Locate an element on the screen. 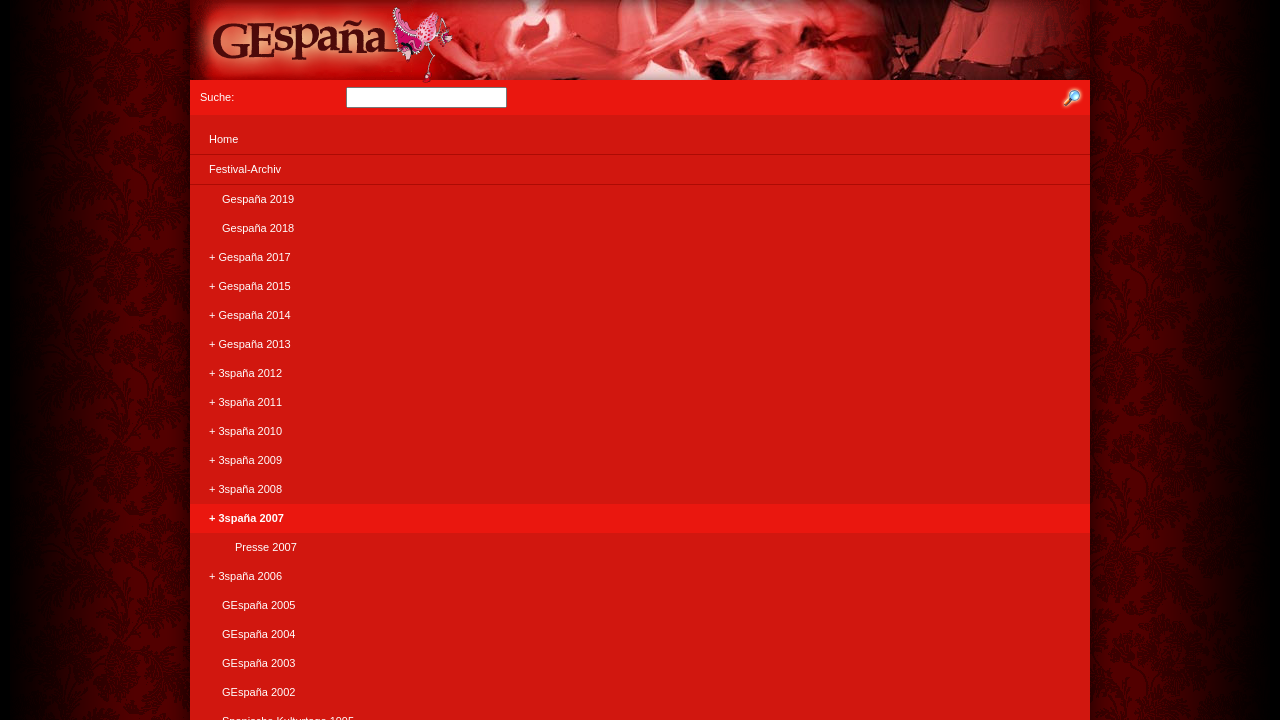 The width and height of the screenshot is (1280, 720). Gespaña 2018 is located at coordinates (245, 228).